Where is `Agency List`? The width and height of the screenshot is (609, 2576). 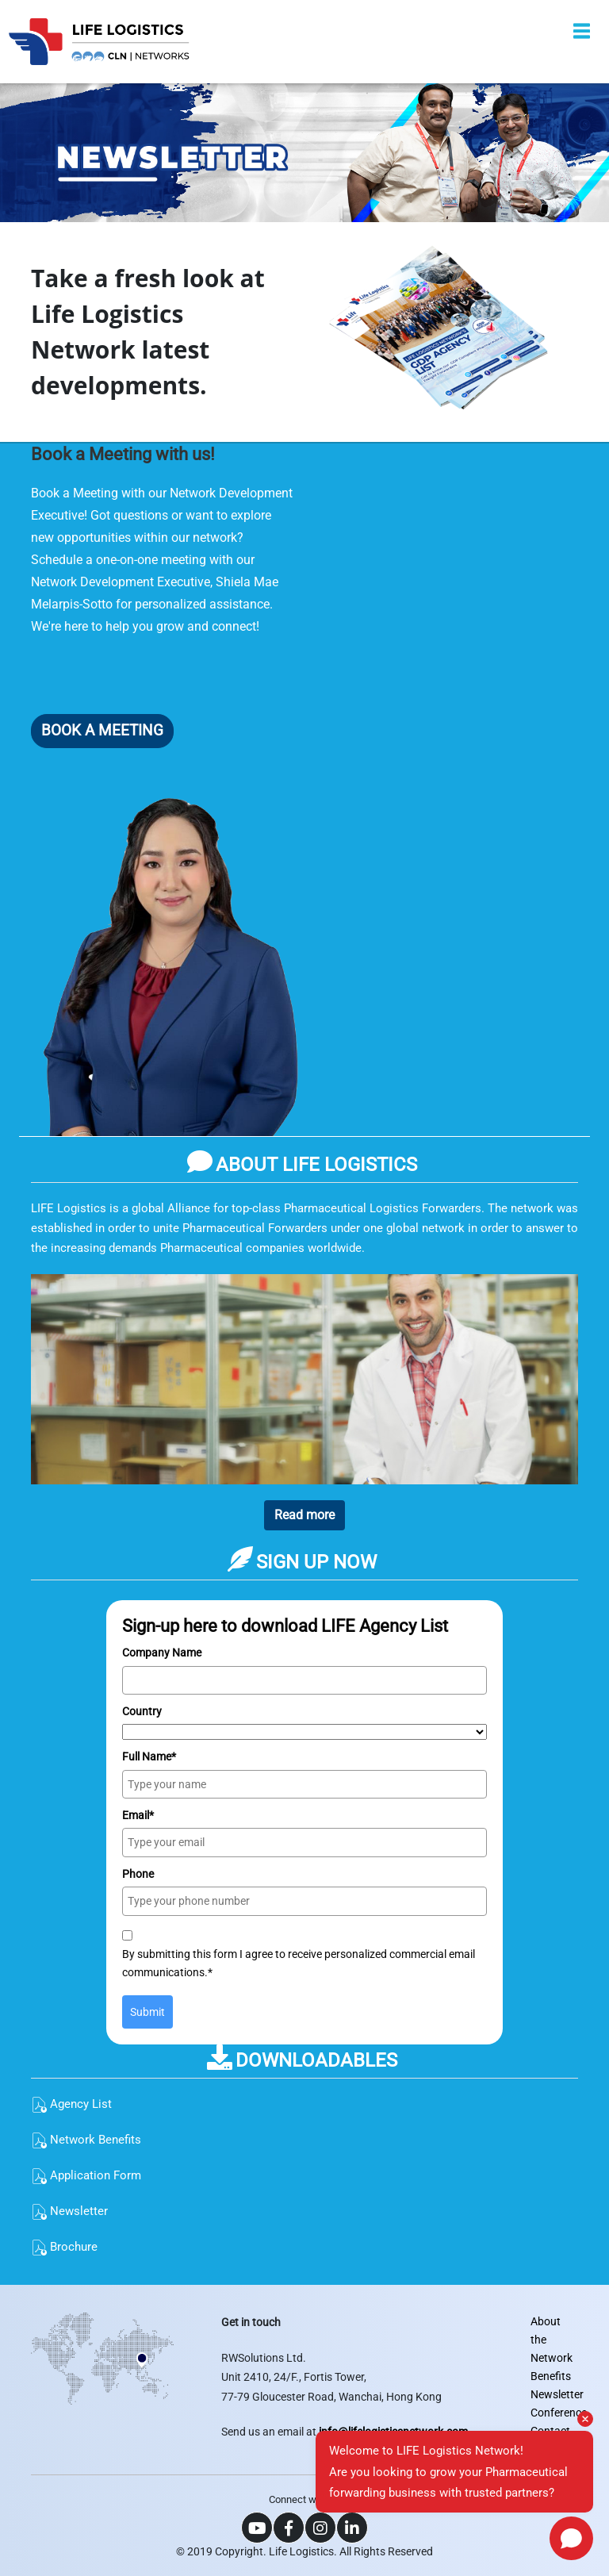
Agency List is located at coordinates (71, 2104).